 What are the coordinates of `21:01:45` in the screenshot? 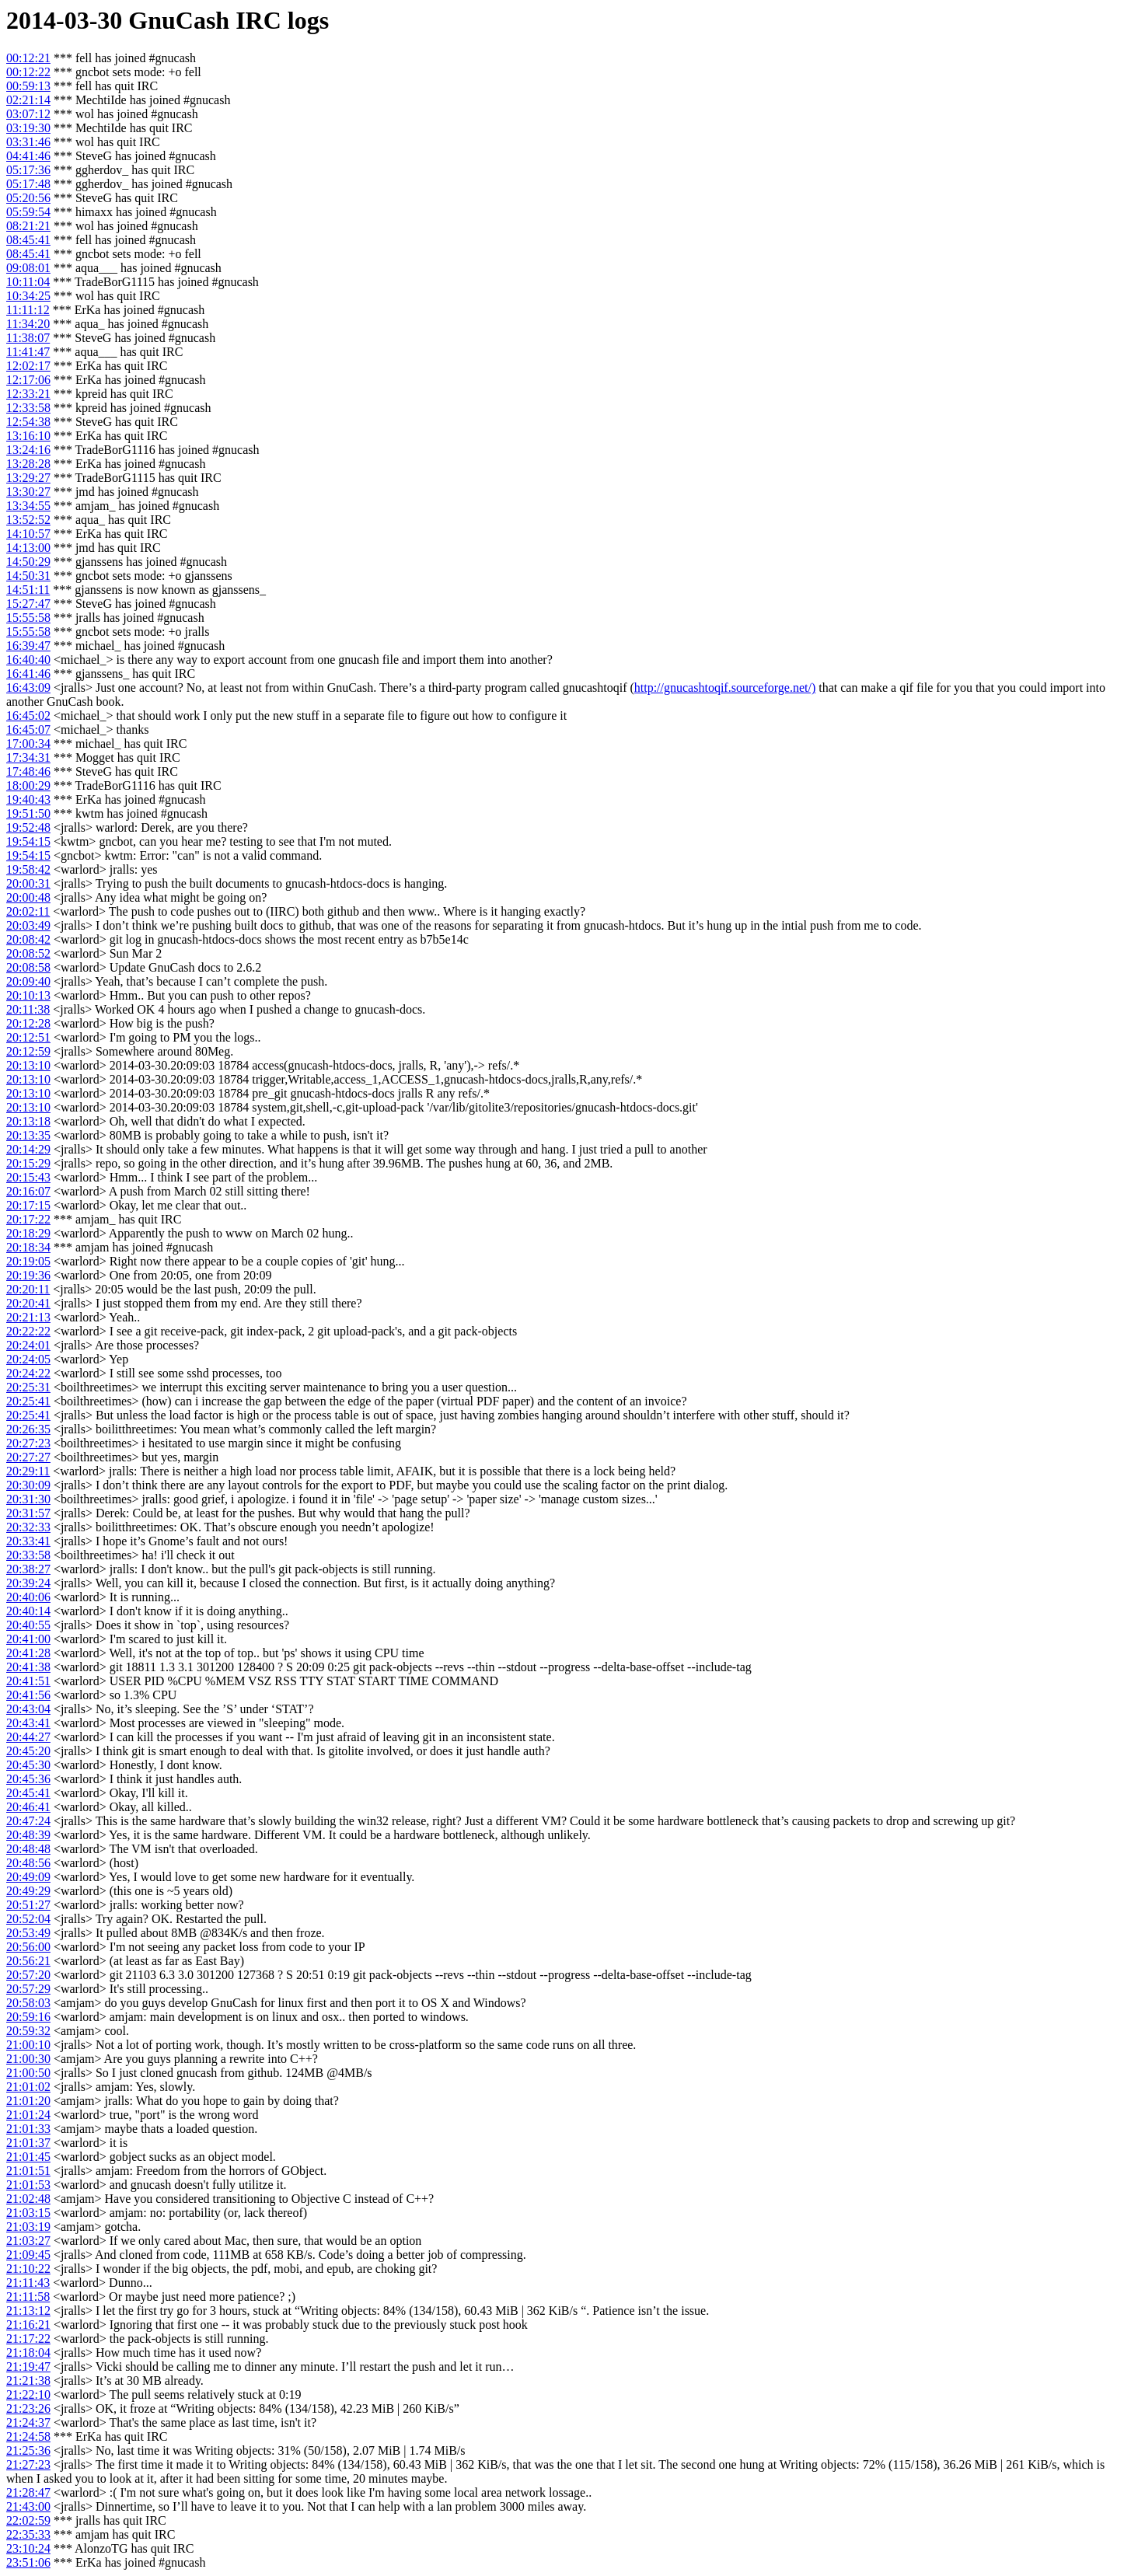 It's located at (28, 2156).